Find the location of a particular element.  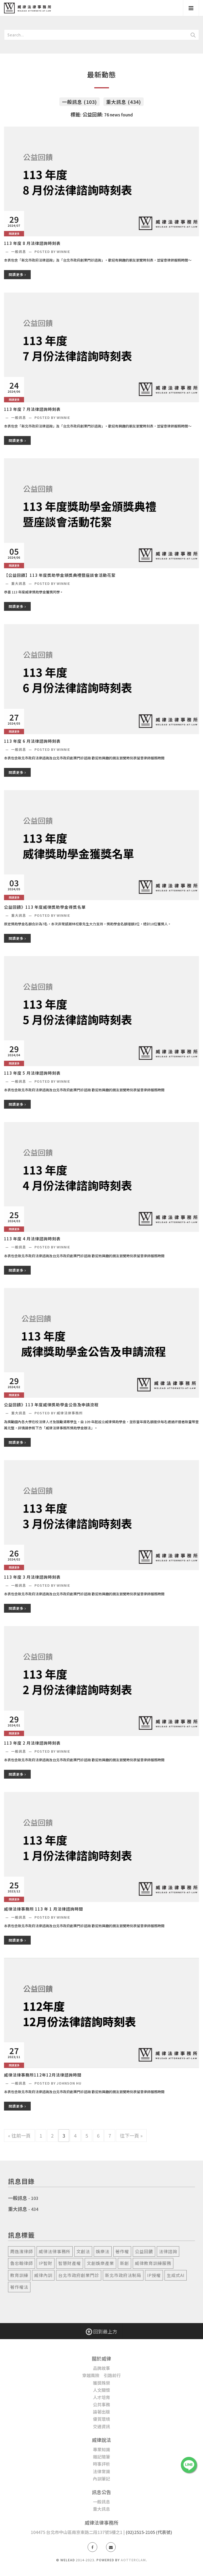

雜記隨筆 is located at coordinates (101, 2456).